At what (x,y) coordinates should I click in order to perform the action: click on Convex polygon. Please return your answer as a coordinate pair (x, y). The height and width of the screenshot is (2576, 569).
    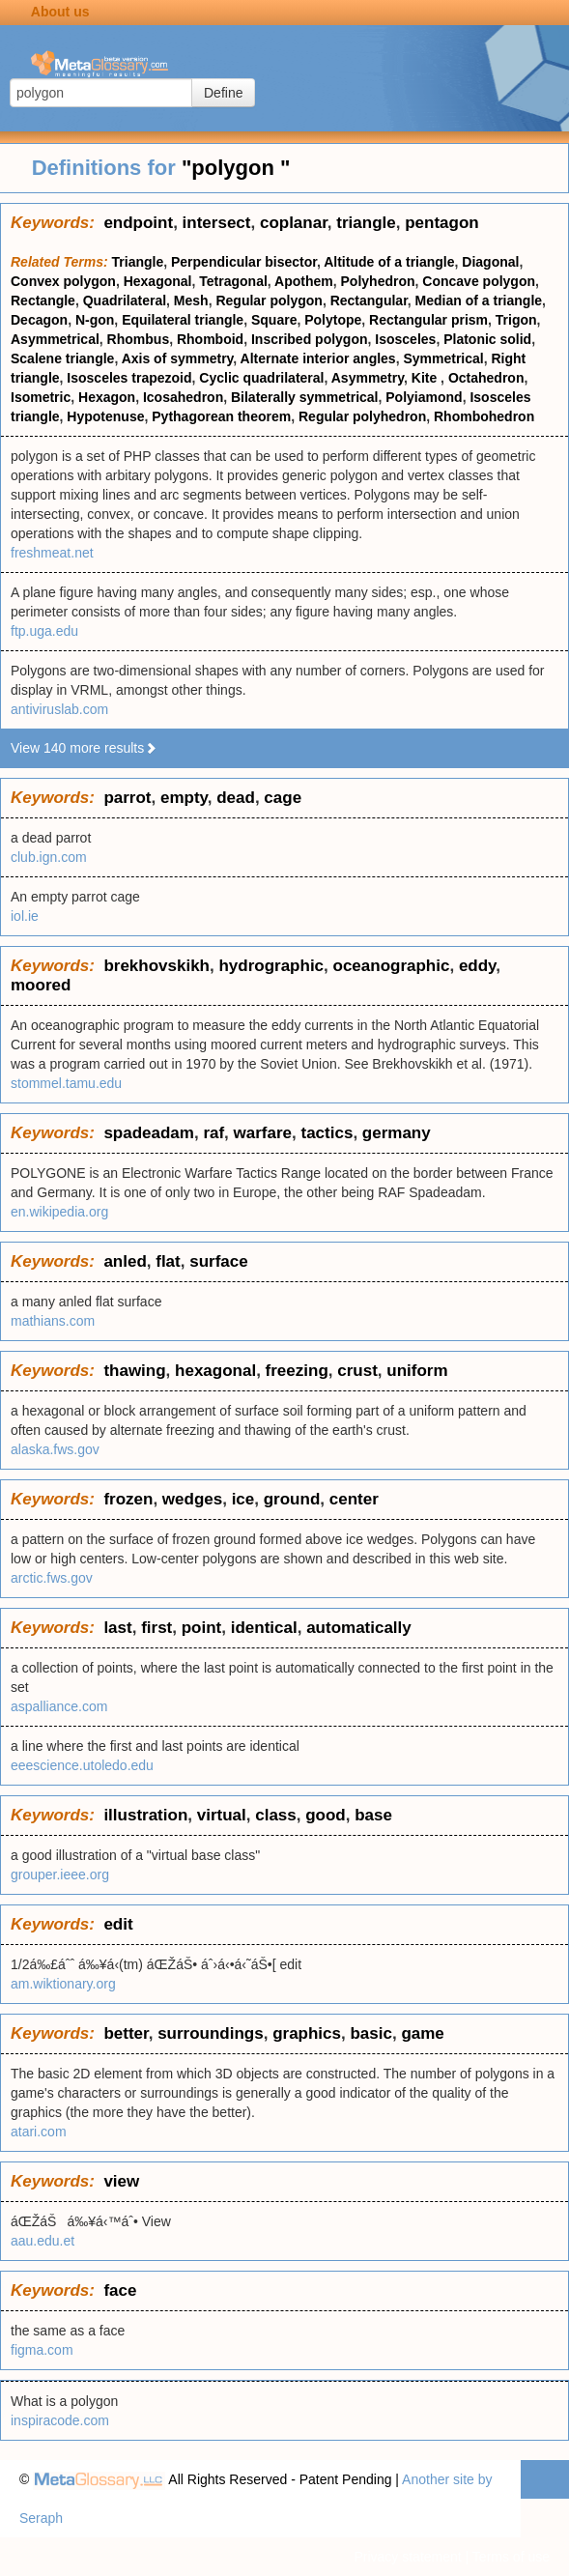
    Looking at the image, I should click on (63, 281).